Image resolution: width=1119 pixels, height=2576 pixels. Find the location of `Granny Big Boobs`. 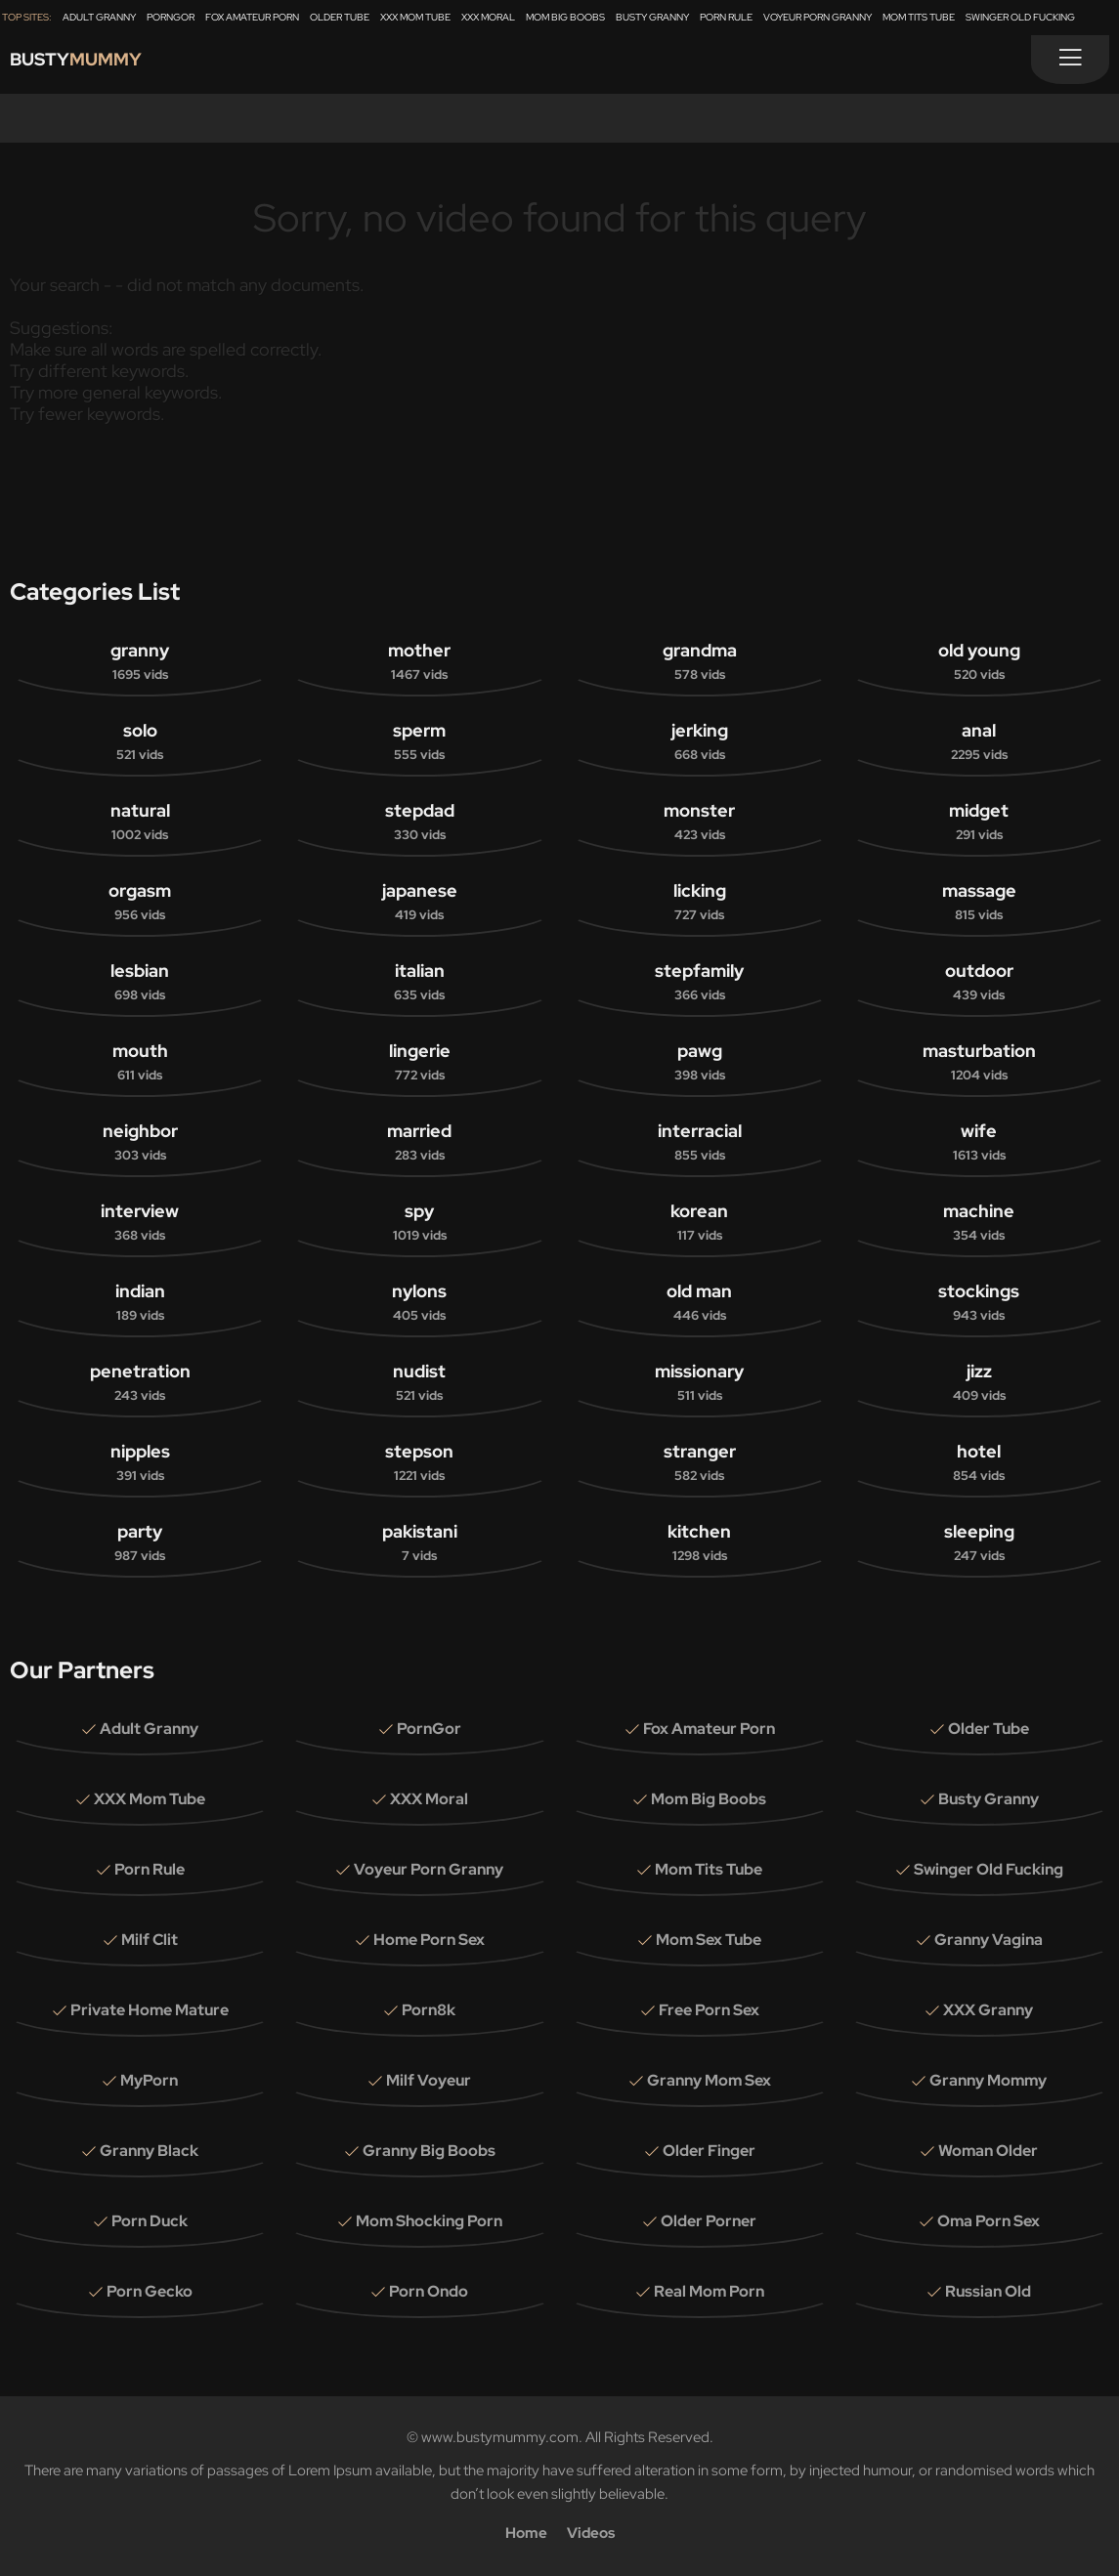

Granny Big Boobs is located at coordinates (429, 2150).